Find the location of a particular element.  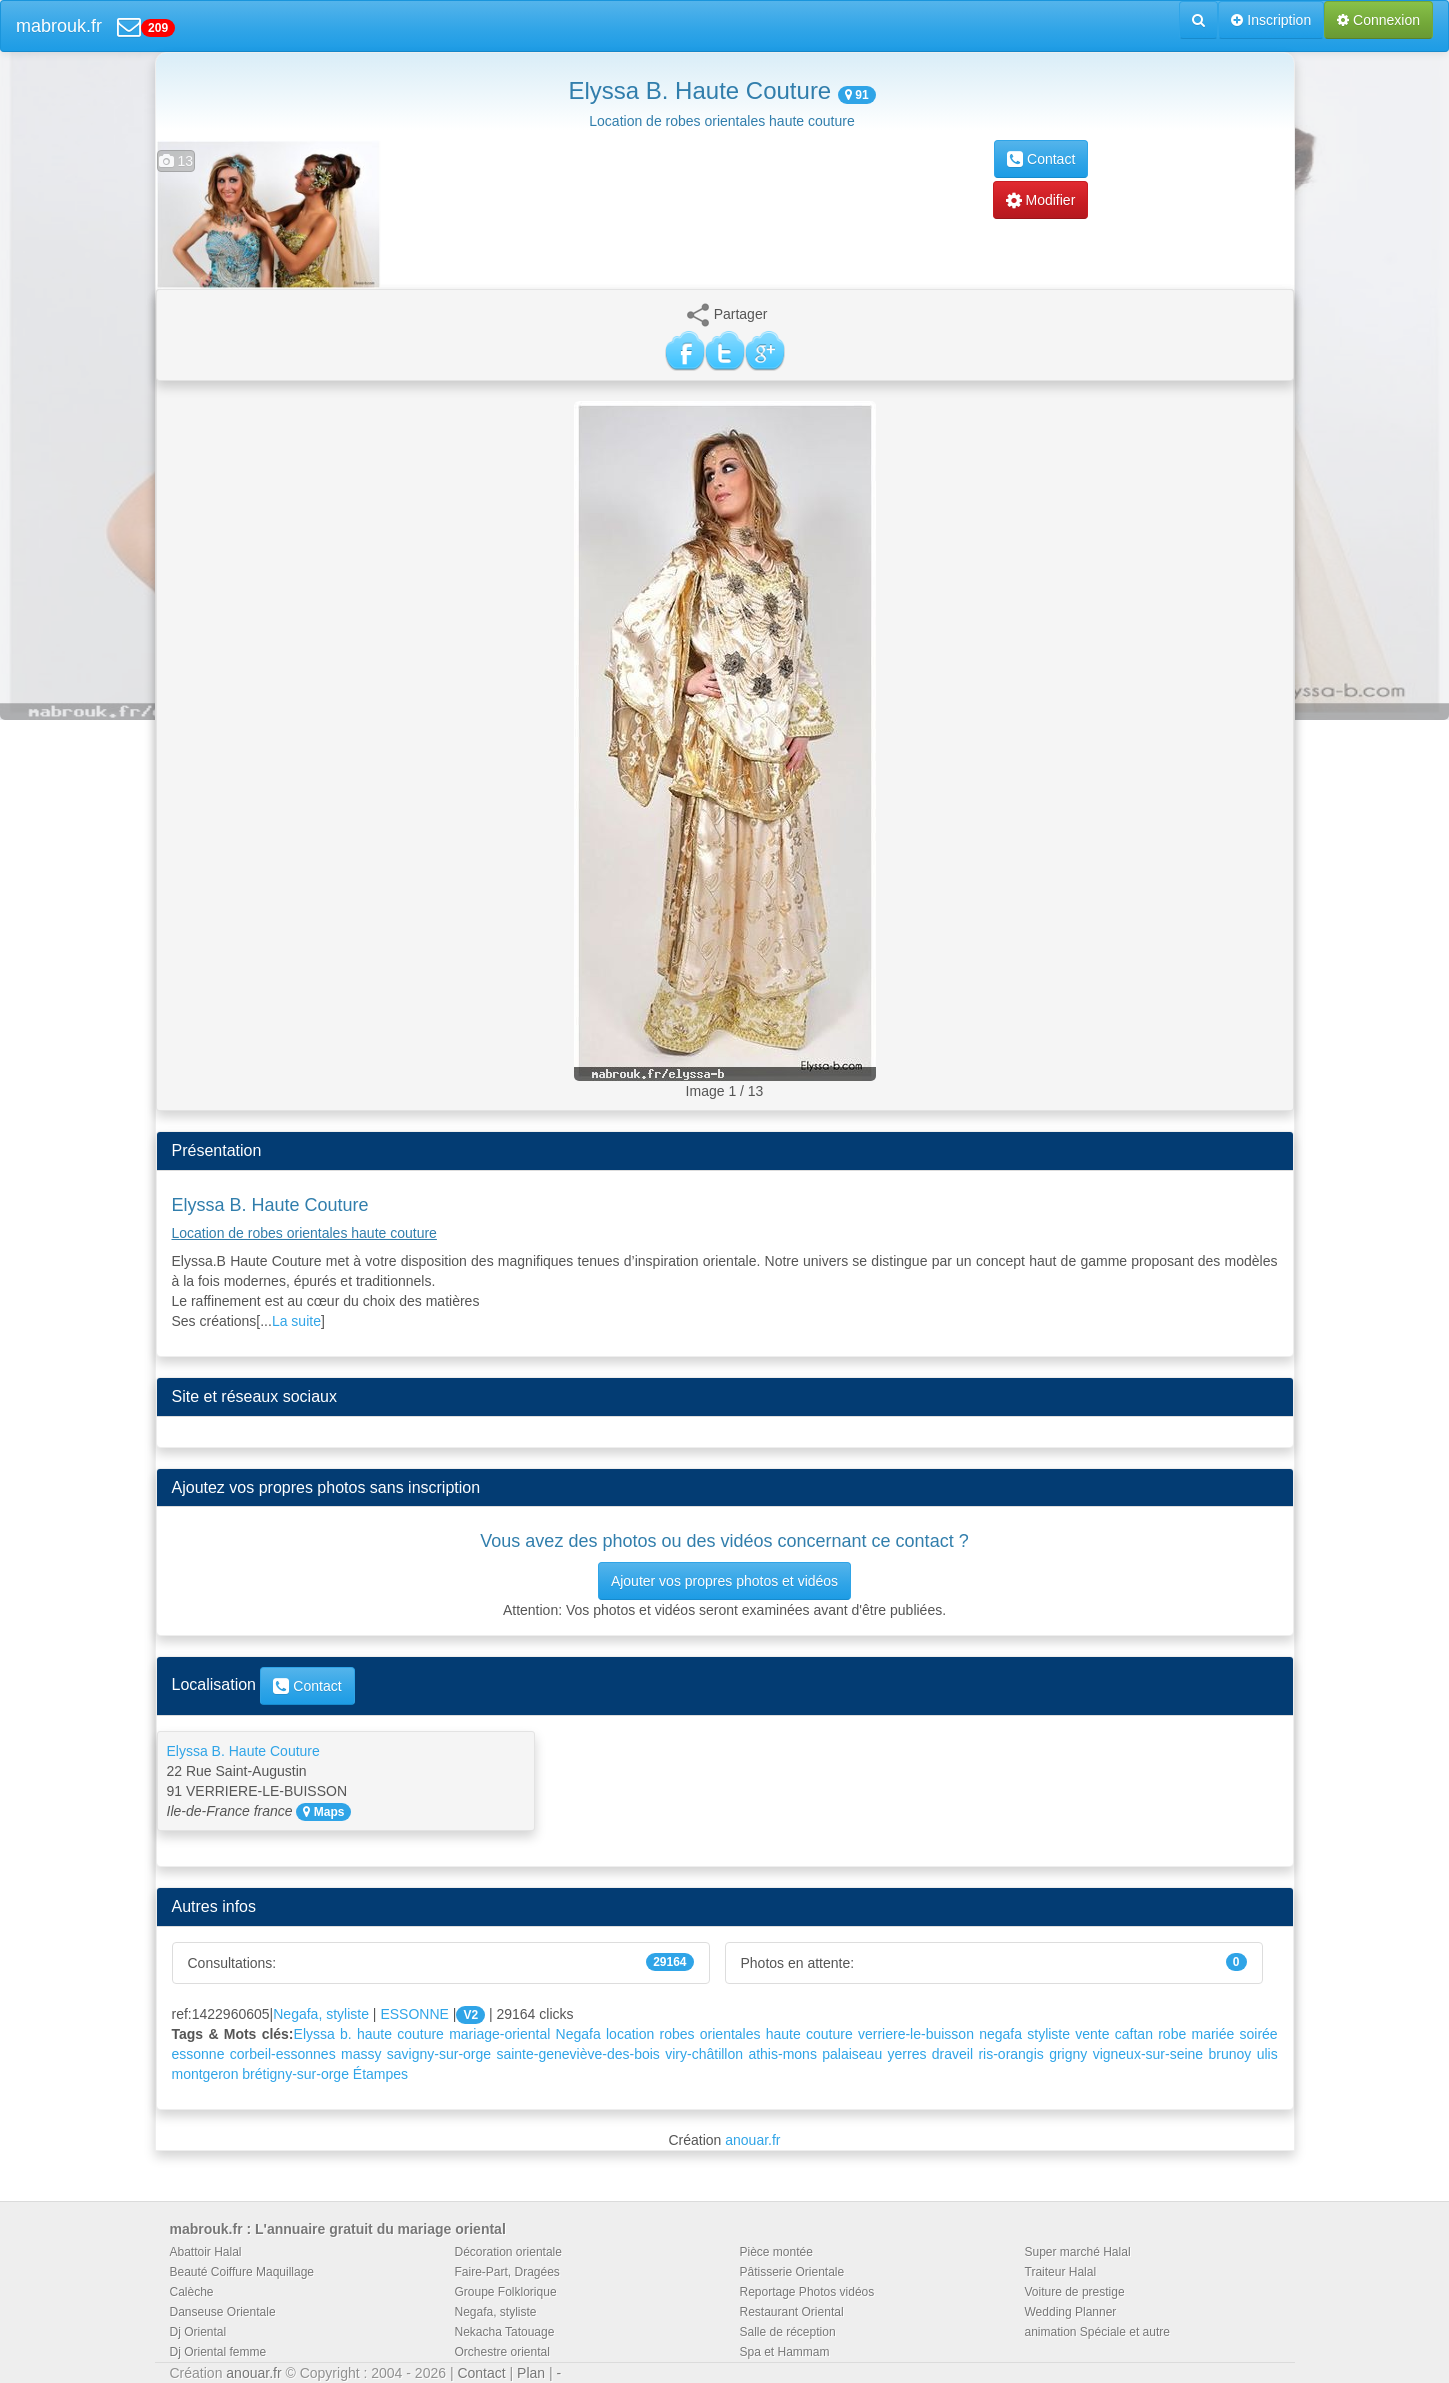

orientales is located at coordinates (730, 2034).